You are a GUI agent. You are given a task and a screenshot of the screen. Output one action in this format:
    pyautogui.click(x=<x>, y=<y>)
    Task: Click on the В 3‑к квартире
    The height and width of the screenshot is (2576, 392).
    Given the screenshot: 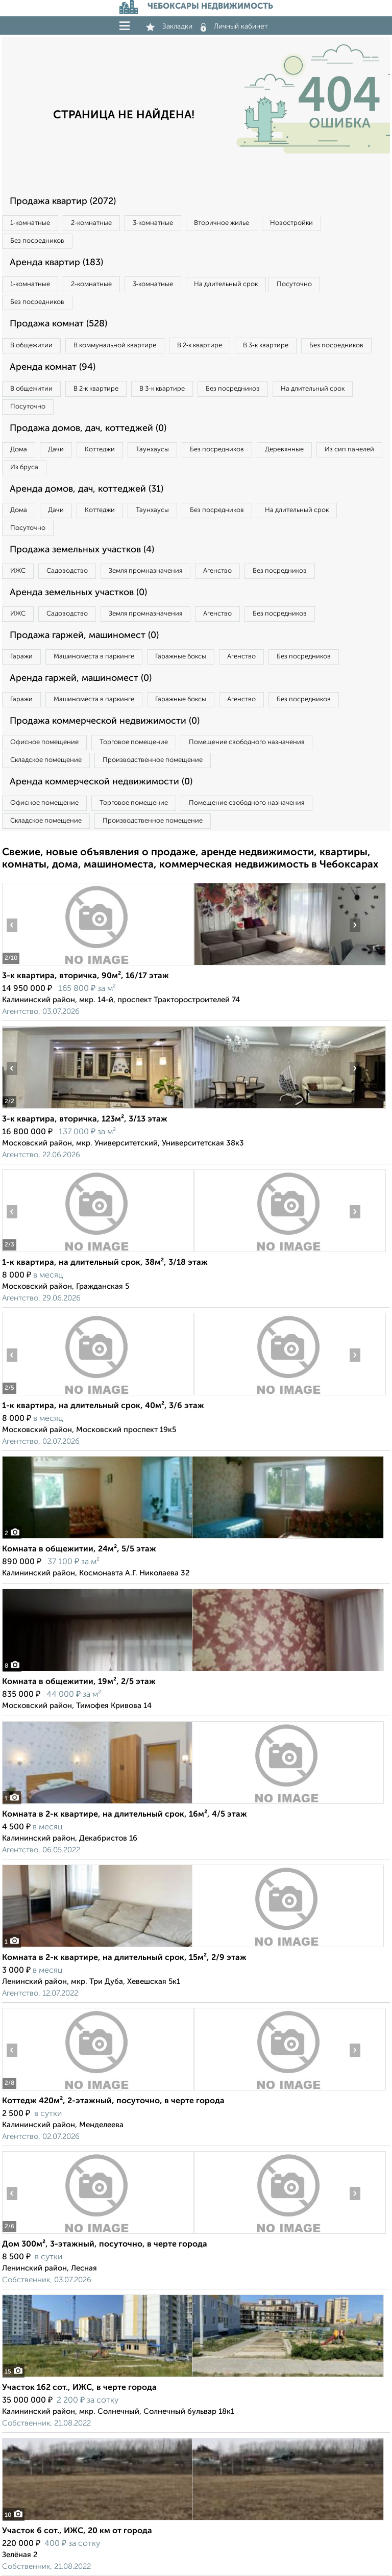 What is the action you would take?
    pyautogui.click(x=265, y=345)
    